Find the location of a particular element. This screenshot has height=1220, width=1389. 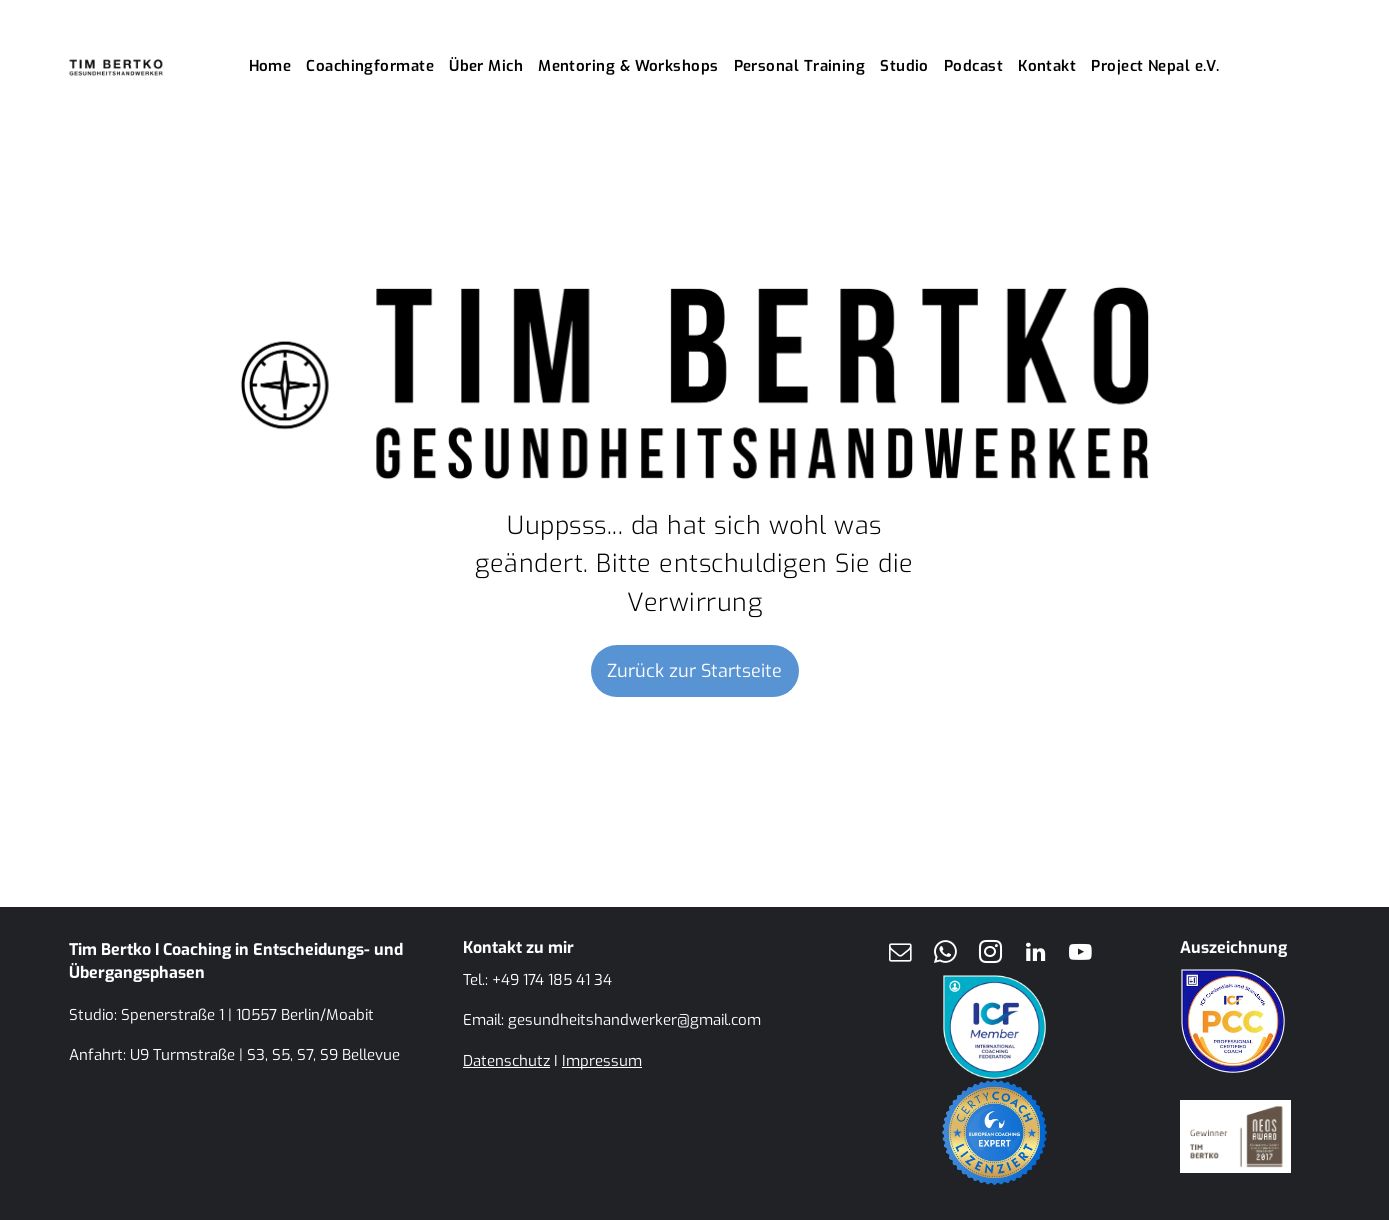

Datenschutz is located at coordinates (506, 1061).